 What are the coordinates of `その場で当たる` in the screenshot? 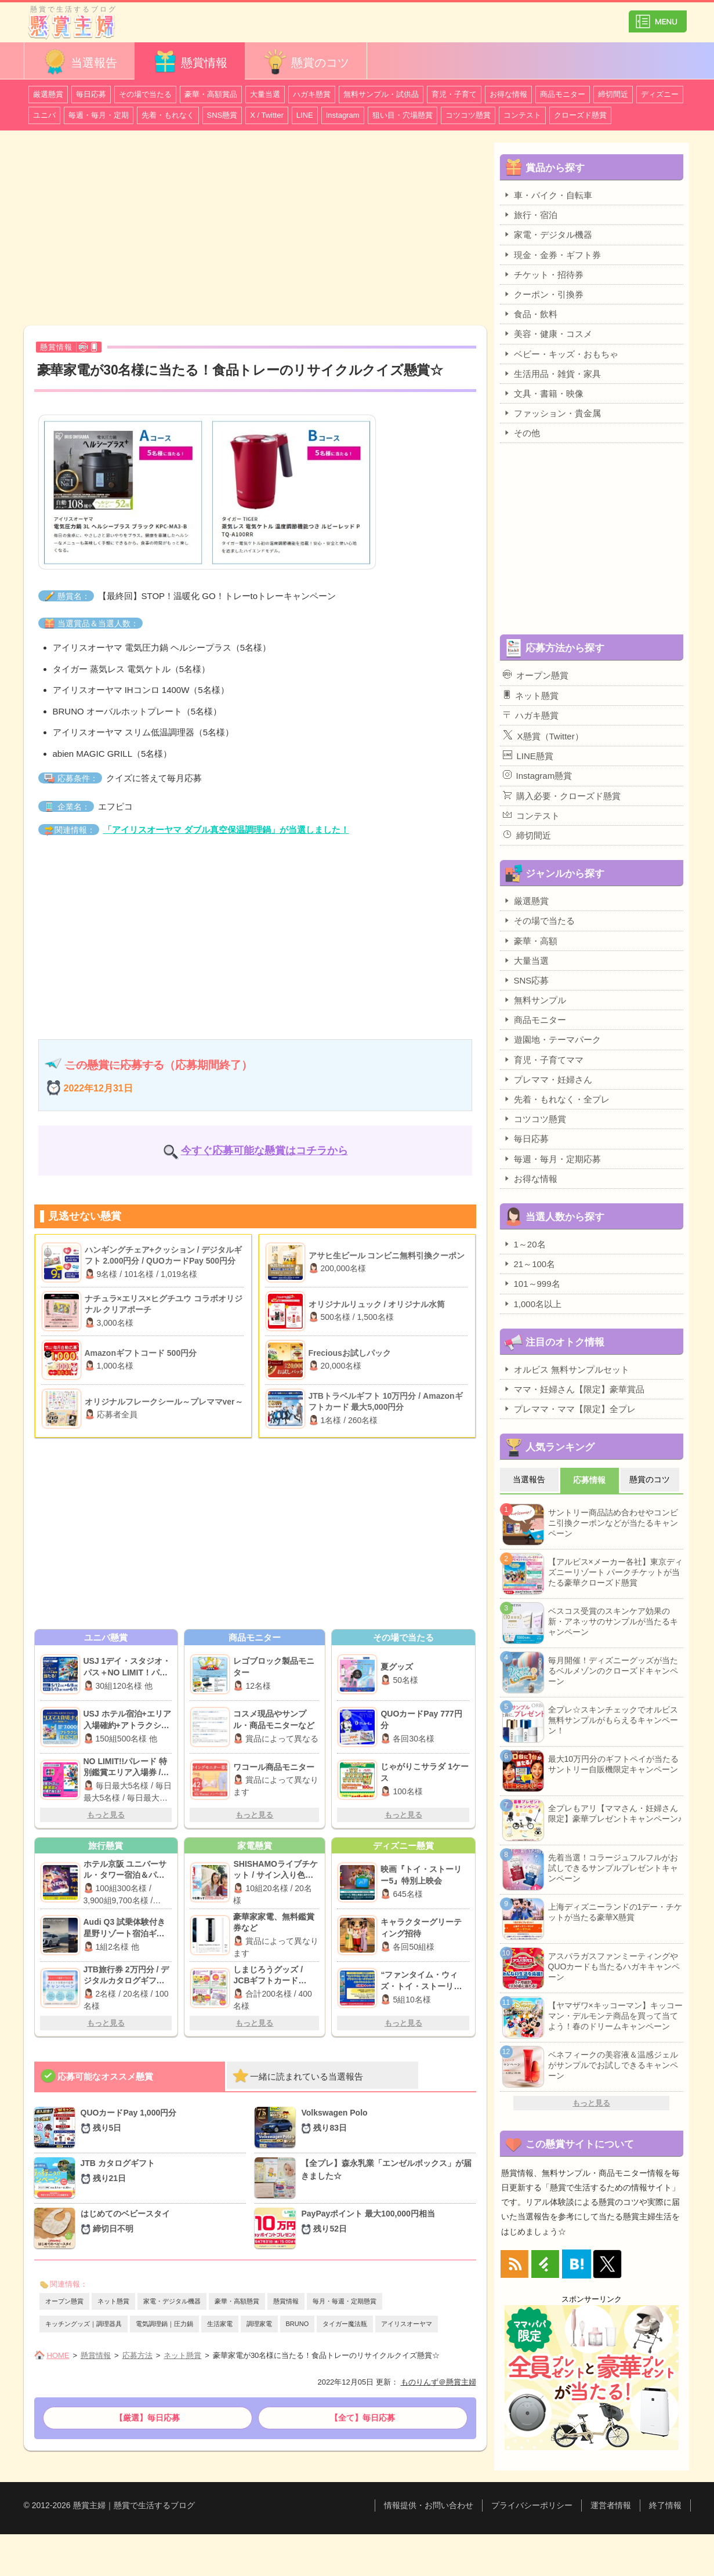 It's located at (145, 94).